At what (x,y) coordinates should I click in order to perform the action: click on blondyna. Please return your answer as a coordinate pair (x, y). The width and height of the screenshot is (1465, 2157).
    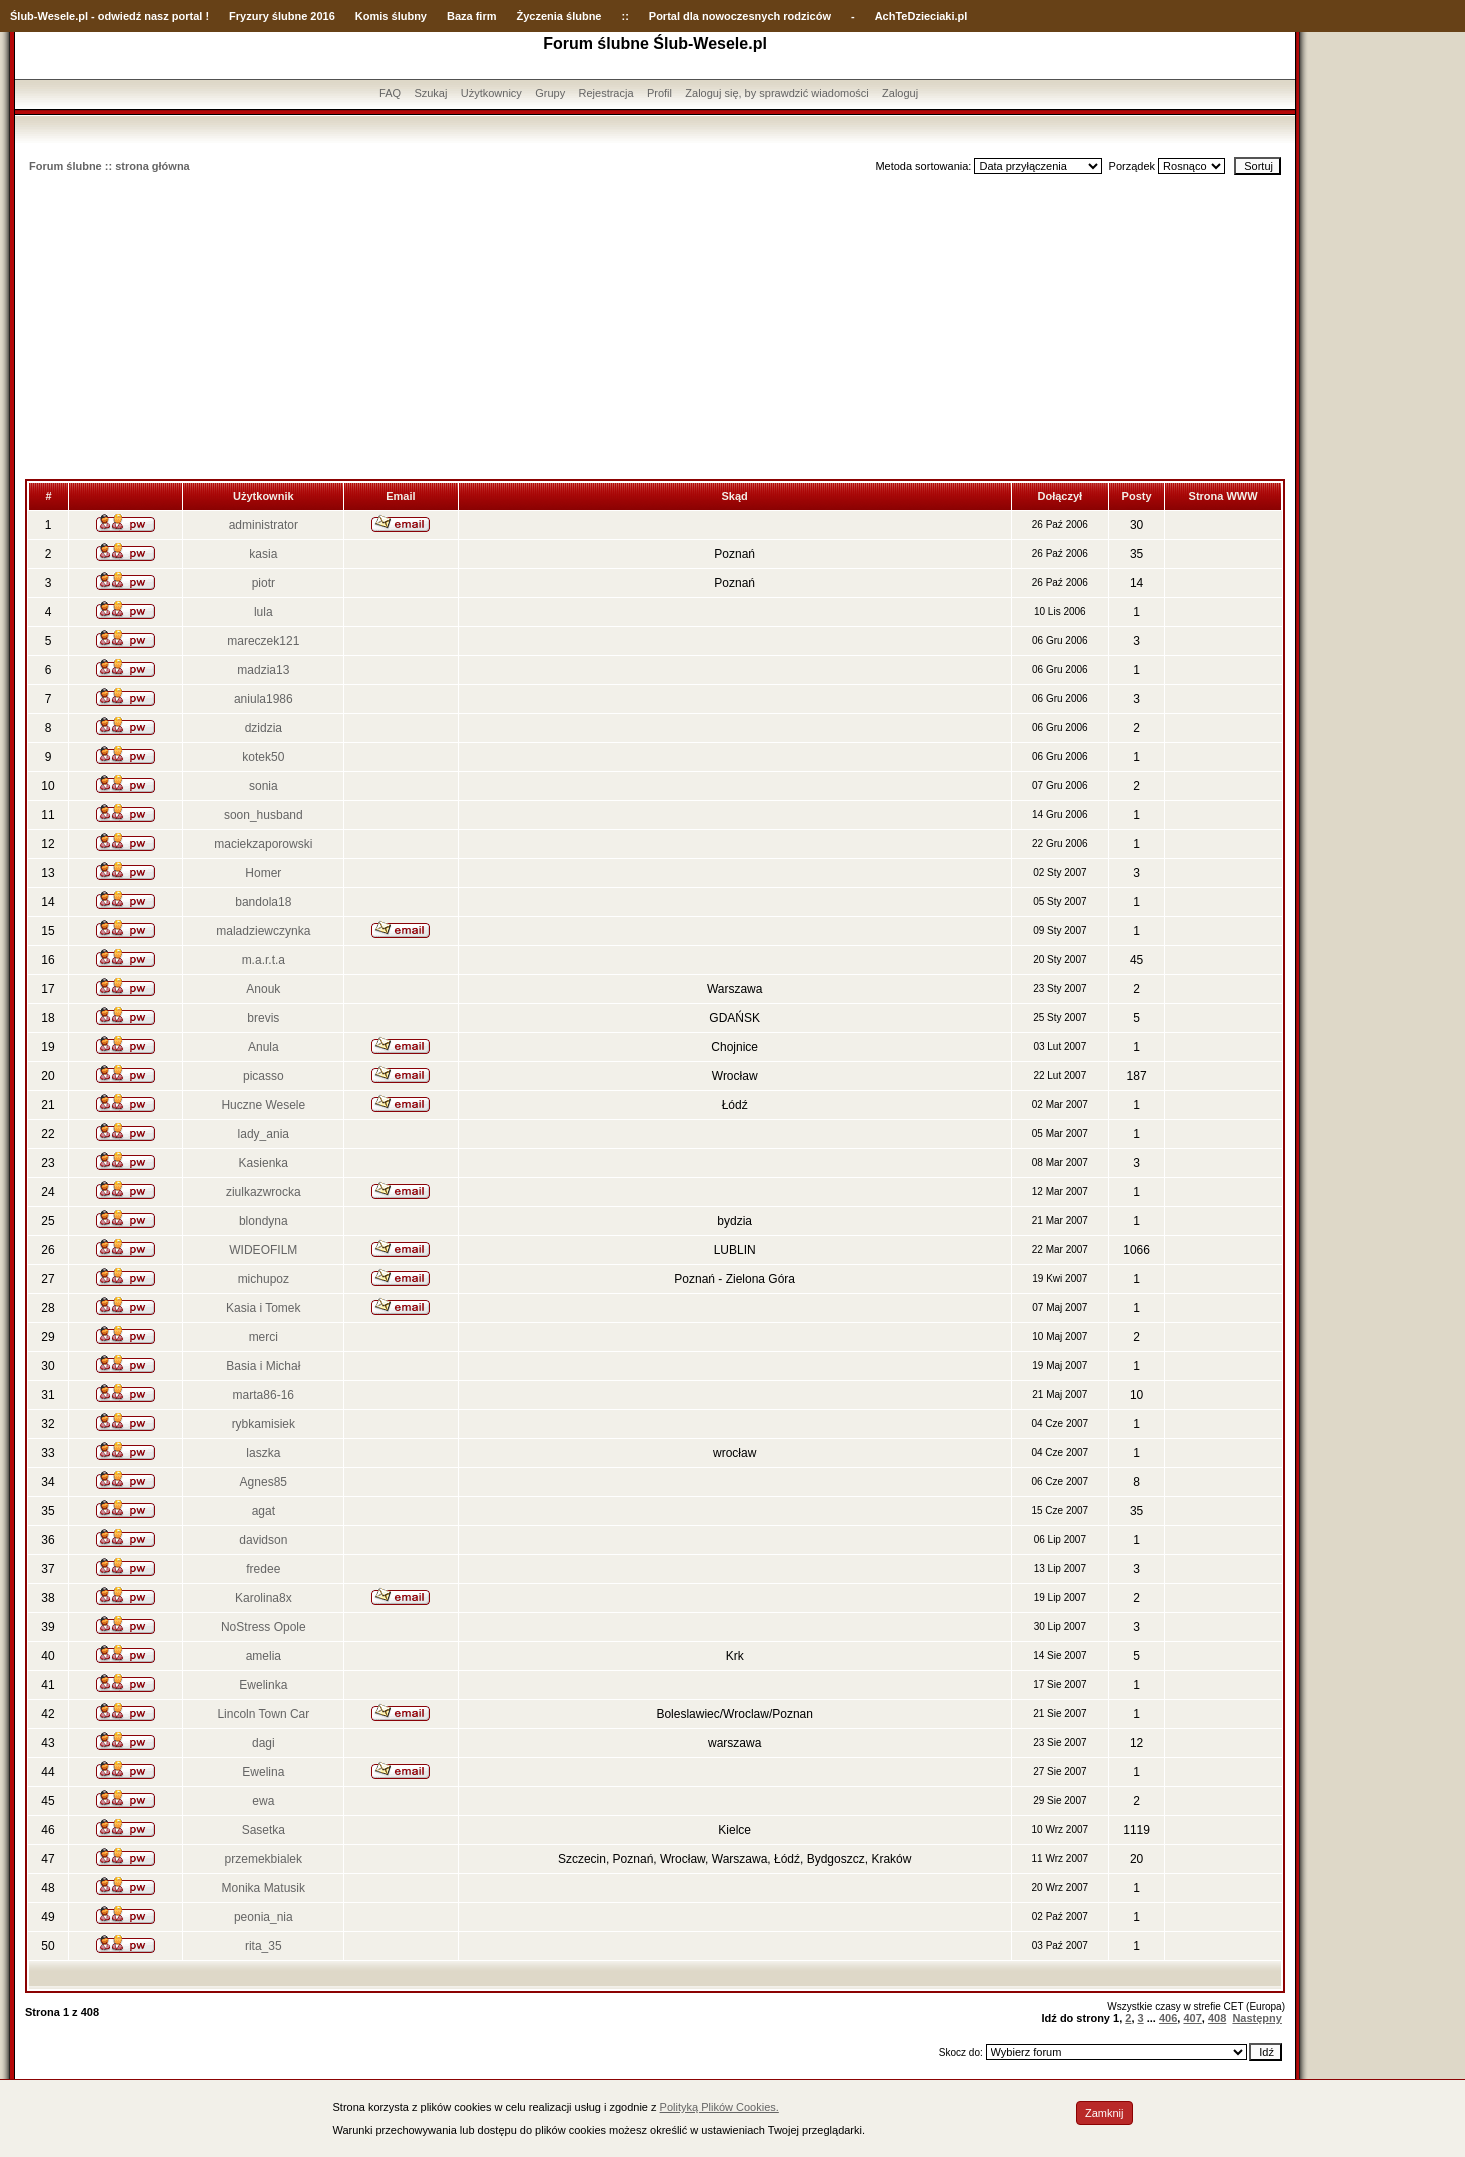
    Looking at the image, I should click on (263, 1221).